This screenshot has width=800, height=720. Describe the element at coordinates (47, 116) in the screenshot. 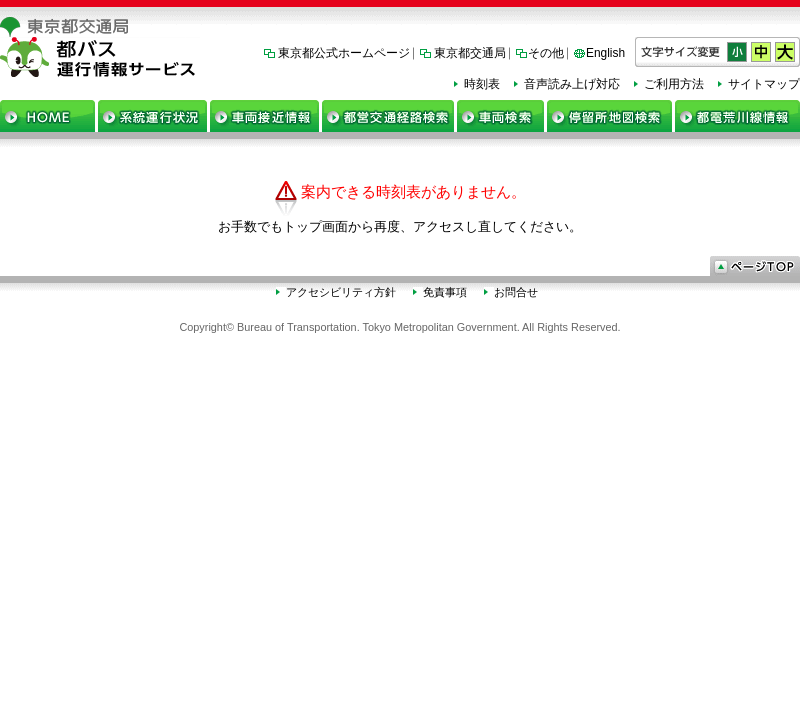

I see `ホーム` at that location.